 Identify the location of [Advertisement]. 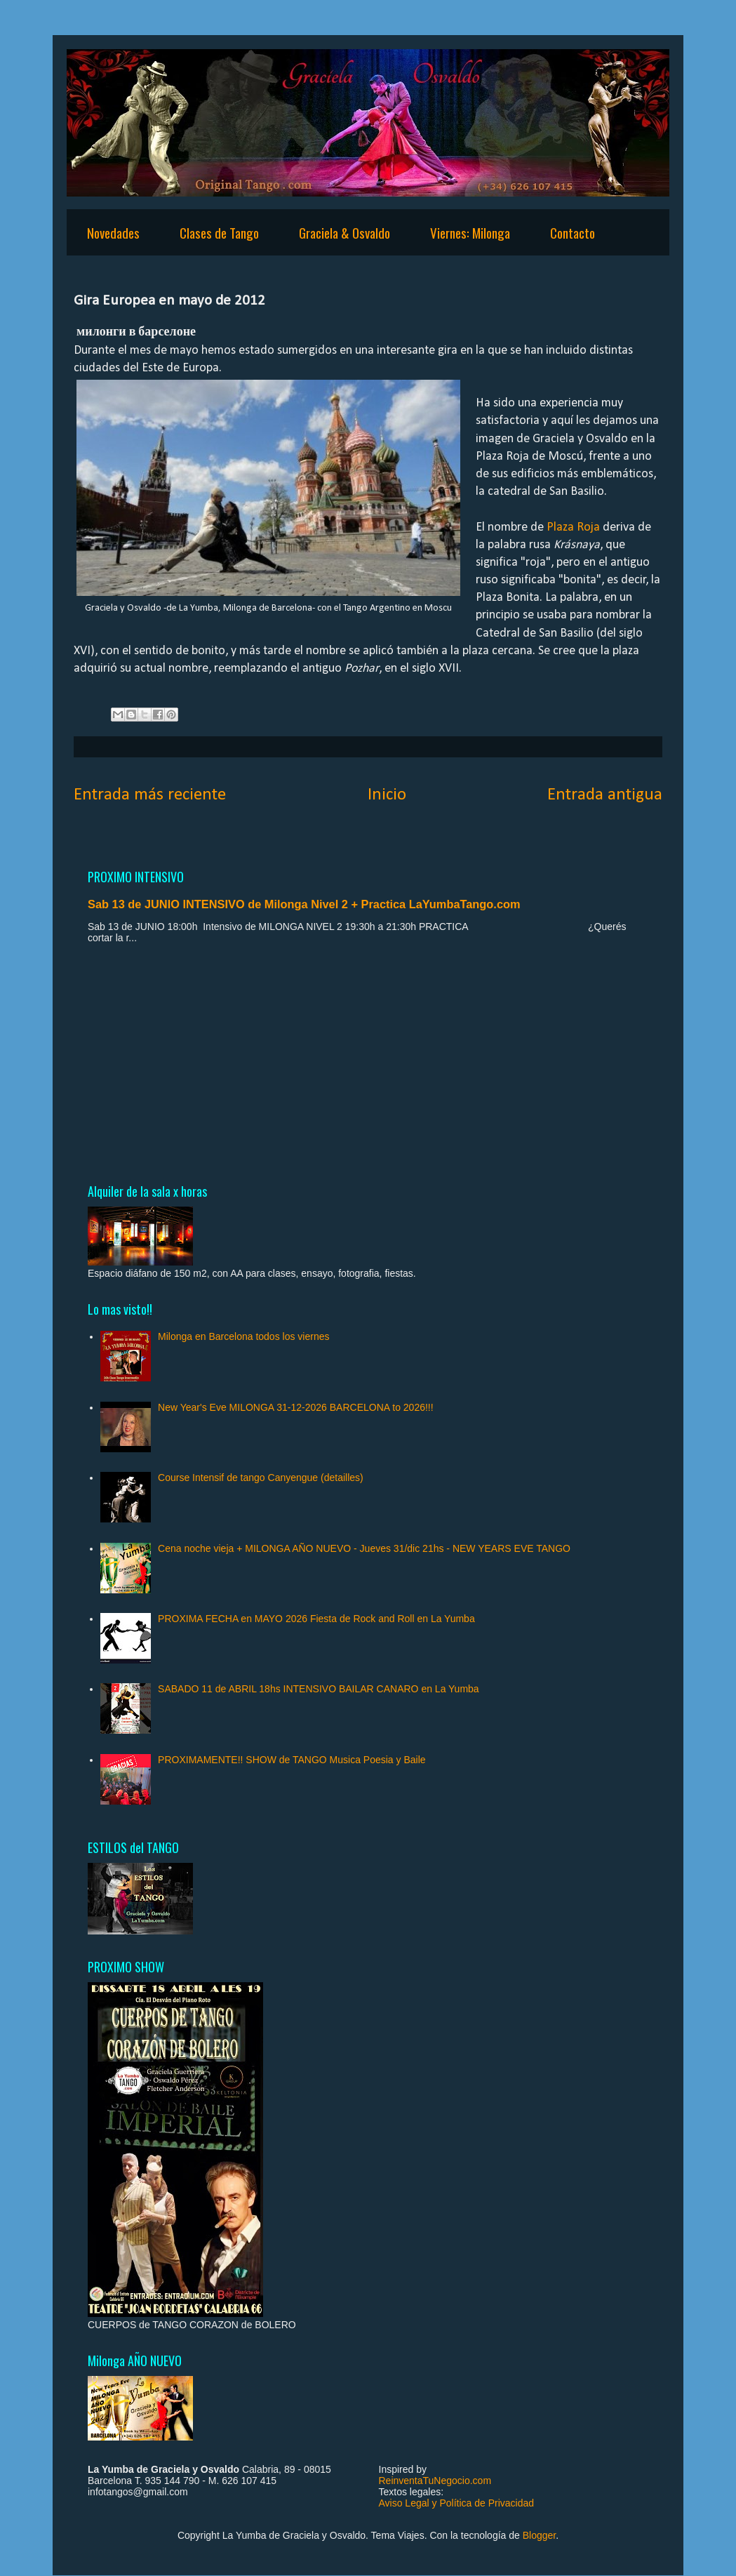
(368, 1062).